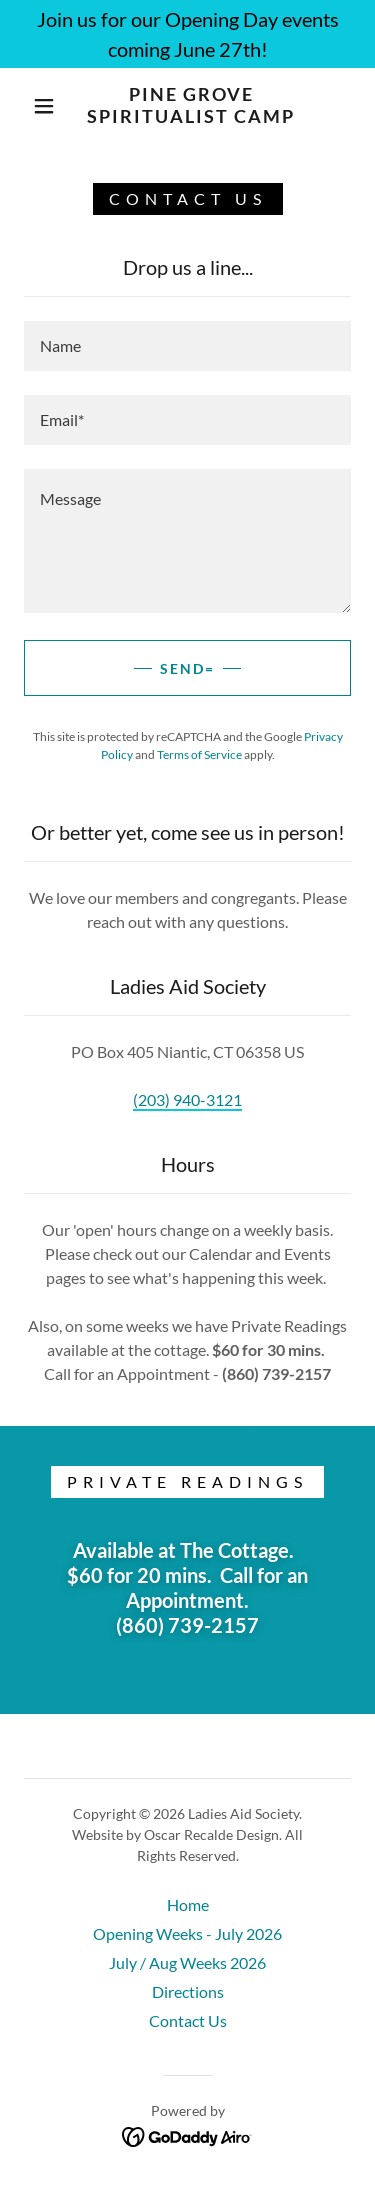  Describe the element at coordinates (44, 106) in the screenshot. I see `[button]` at that location.